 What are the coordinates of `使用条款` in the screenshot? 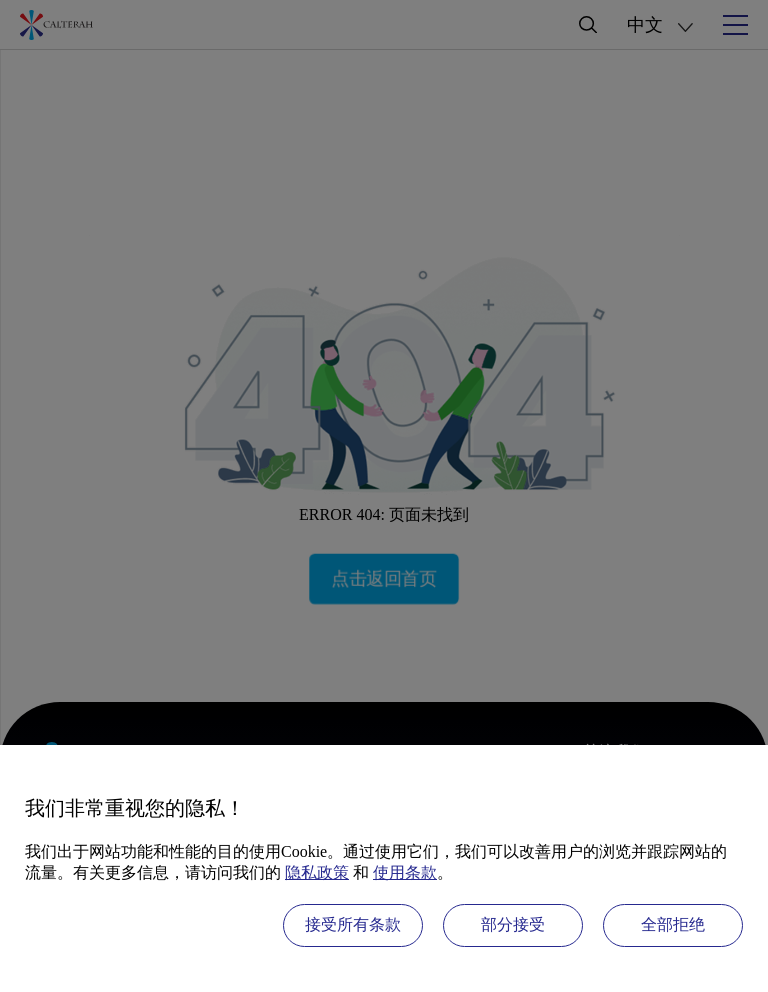 It's located at (405, 872).